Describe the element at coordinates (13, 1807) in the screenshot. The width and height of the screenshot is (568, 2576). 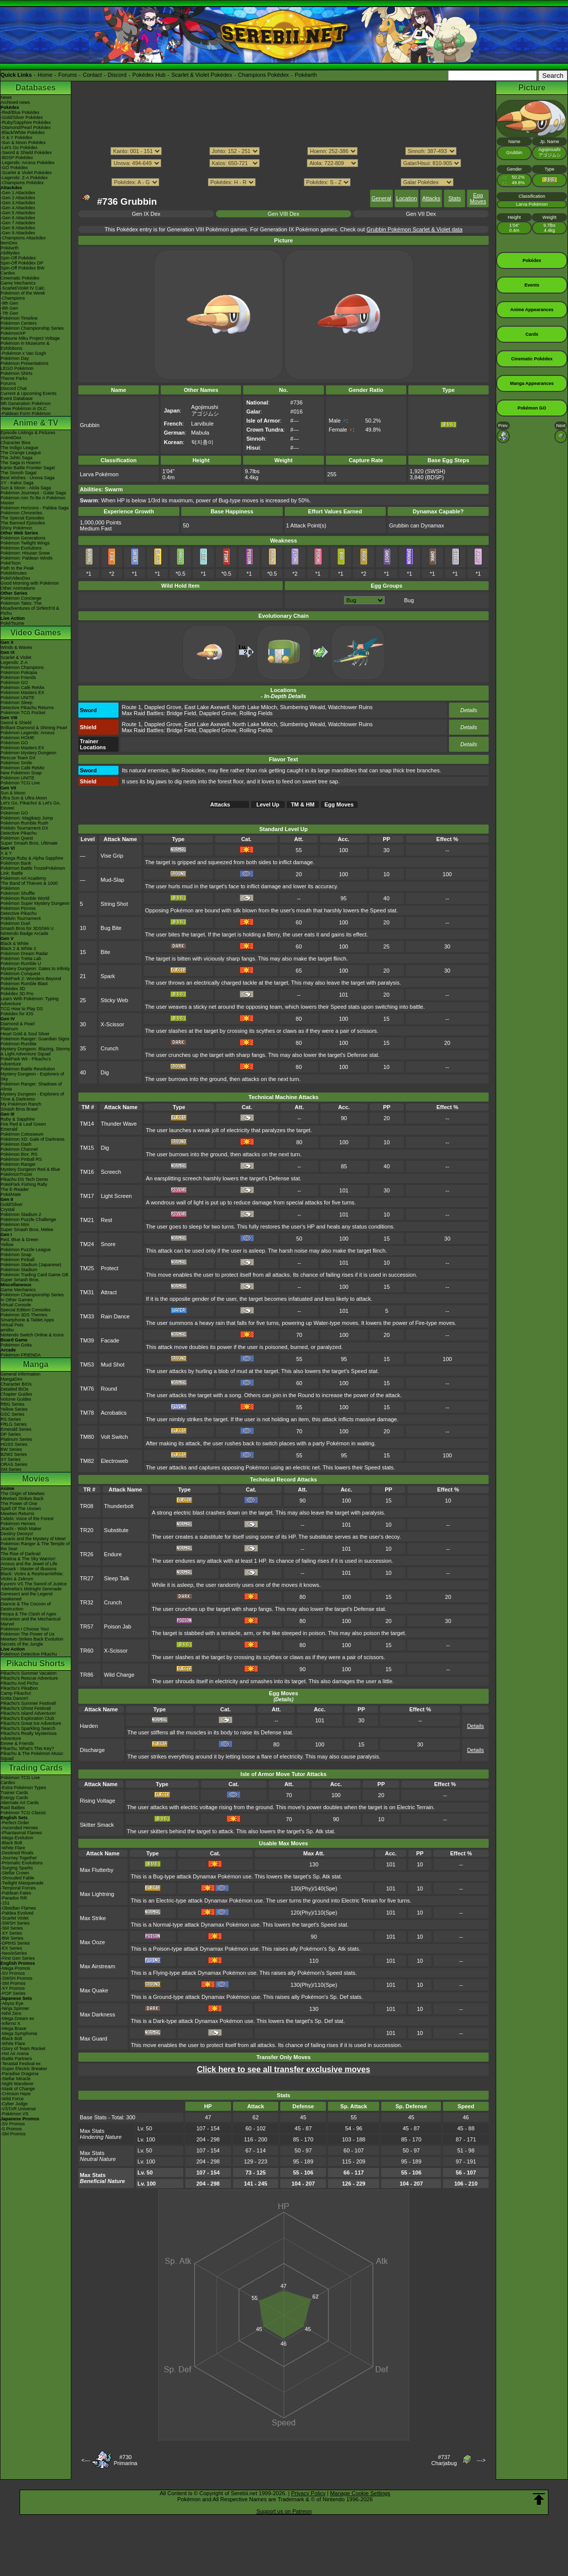
I see `Raid Battles` at that location.